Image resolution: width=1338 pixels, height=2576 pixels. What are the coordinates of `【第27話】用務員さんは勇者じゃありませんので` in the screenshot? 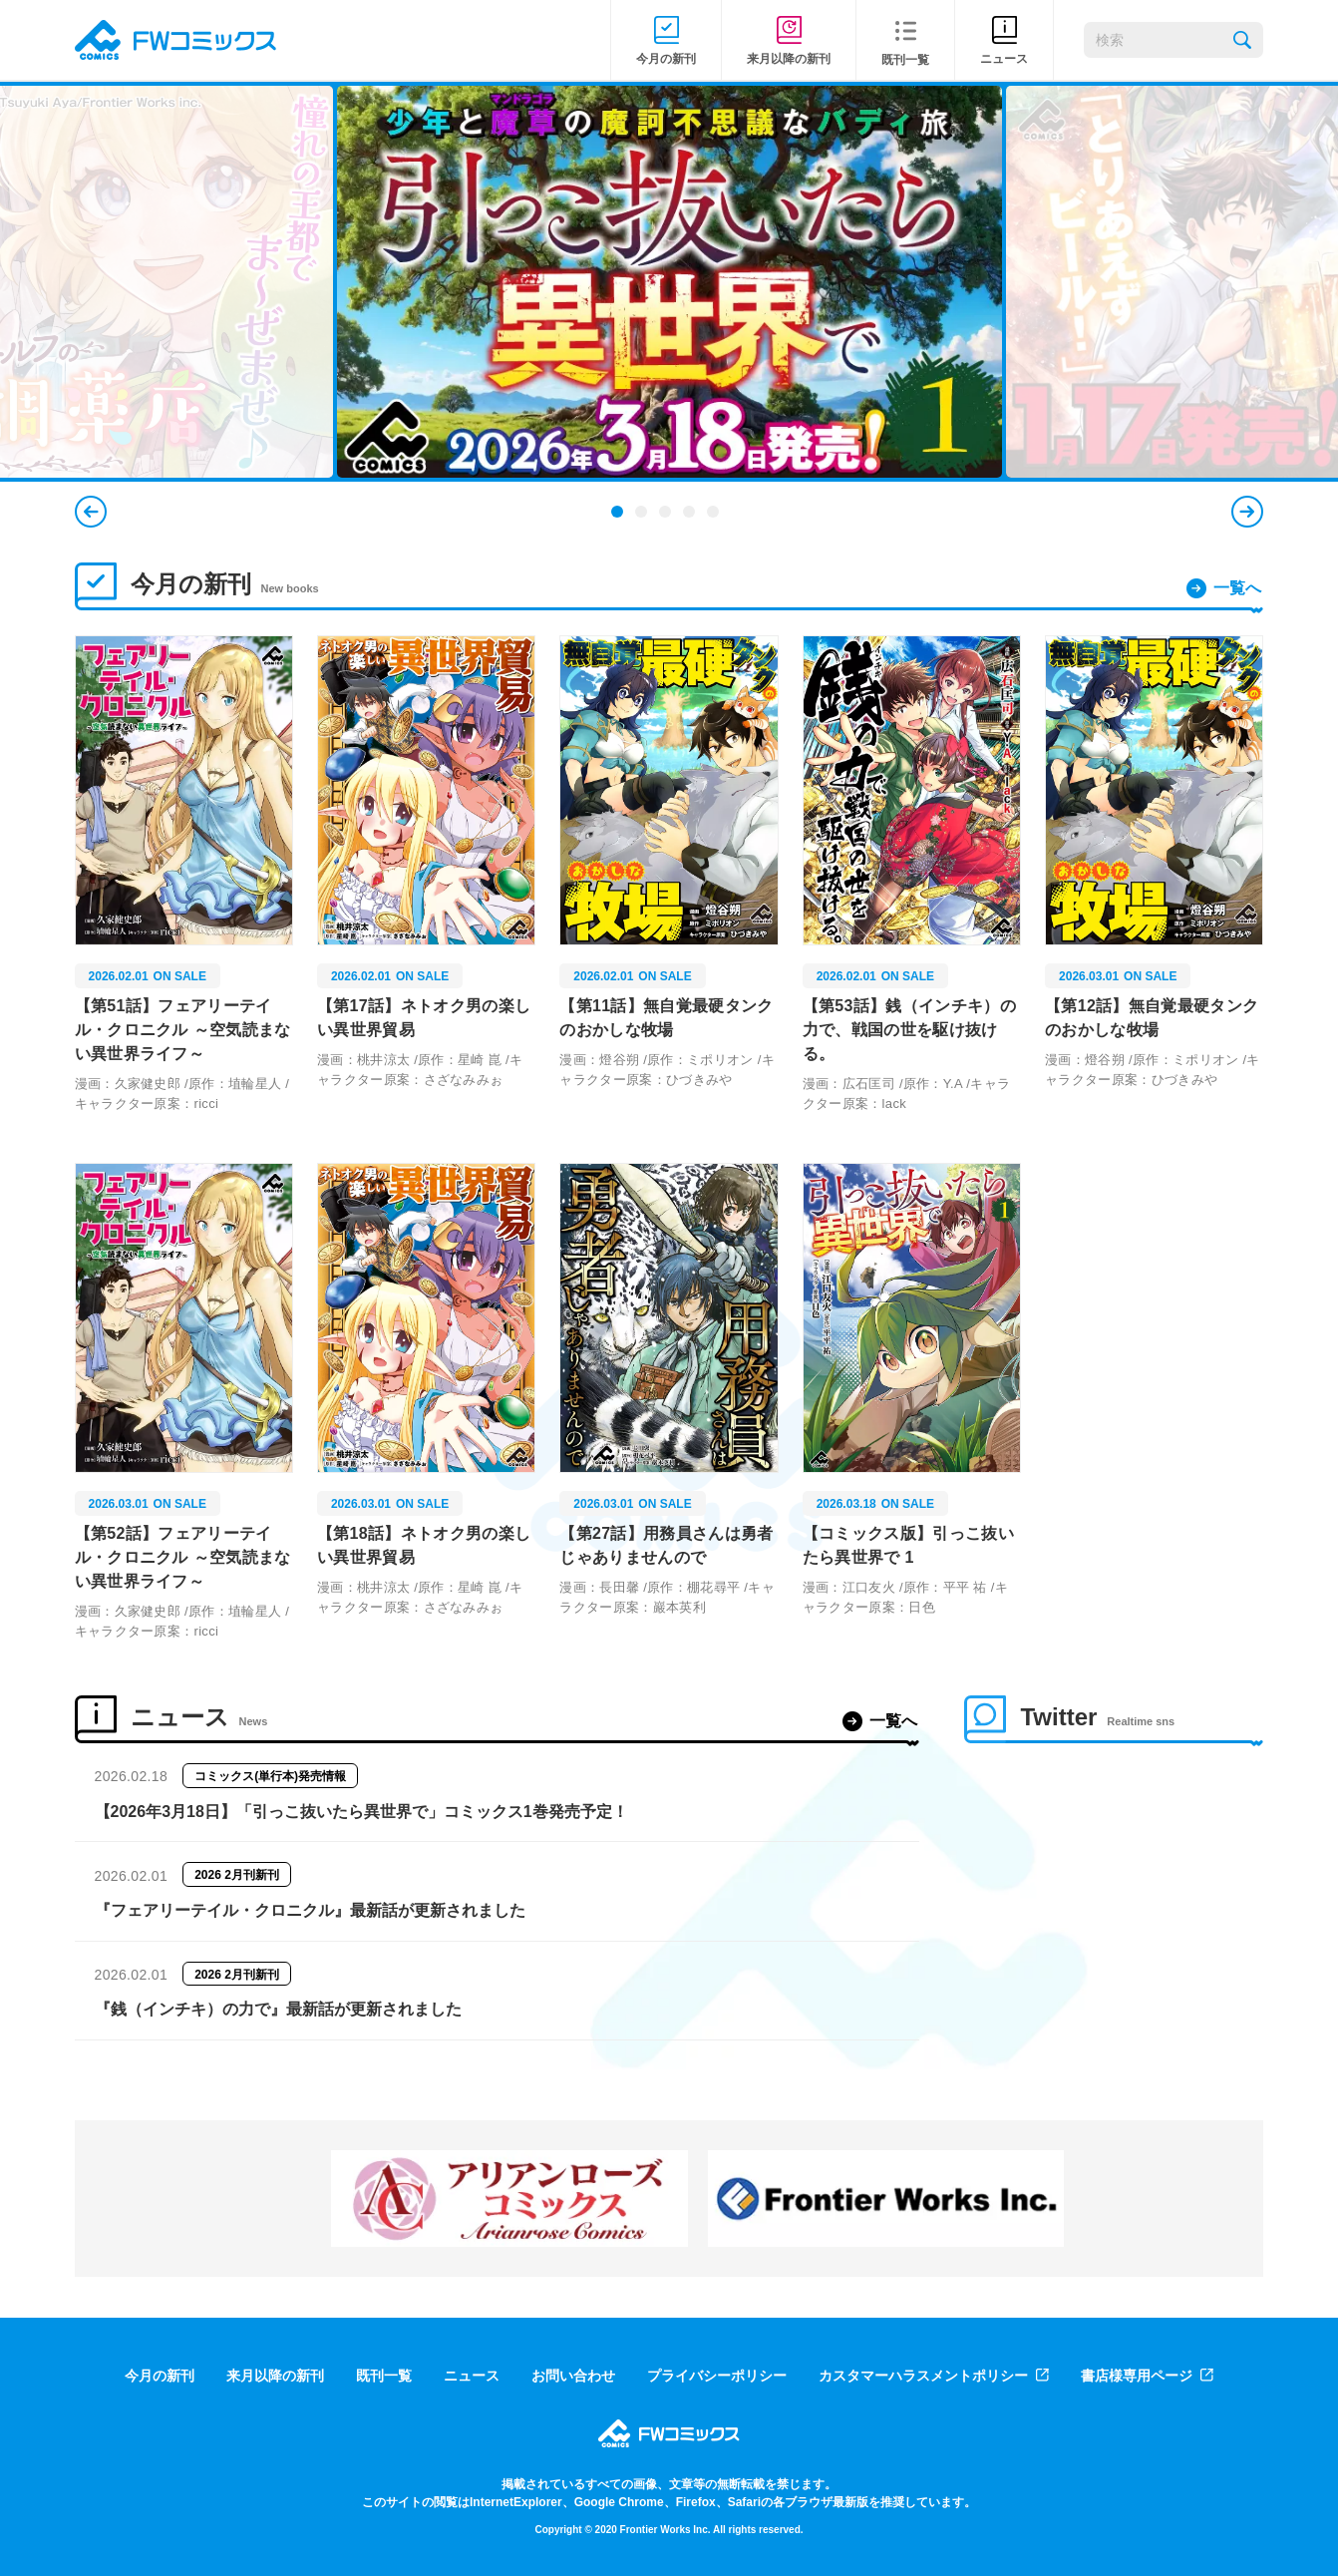 It's located at (666, 1545).